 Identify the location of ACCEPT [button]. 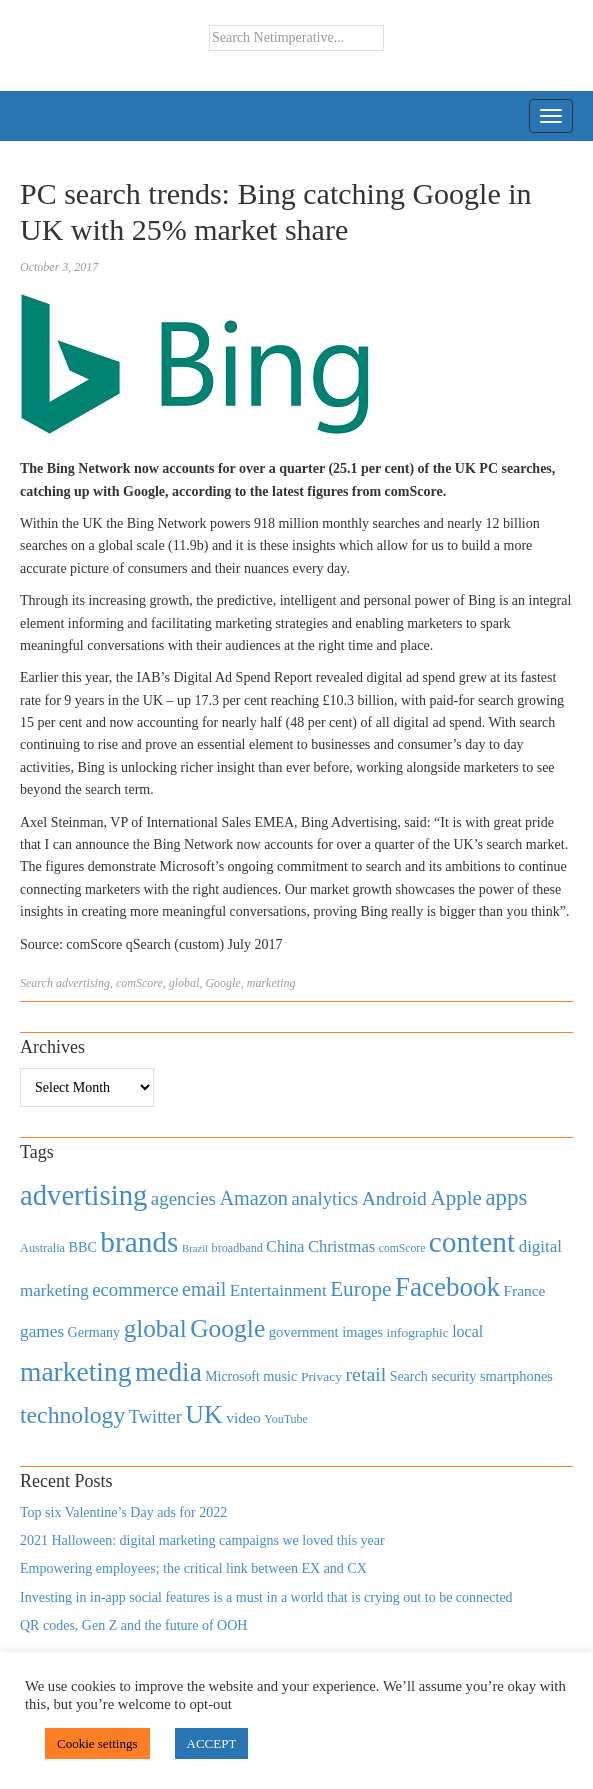
(212, 1743).